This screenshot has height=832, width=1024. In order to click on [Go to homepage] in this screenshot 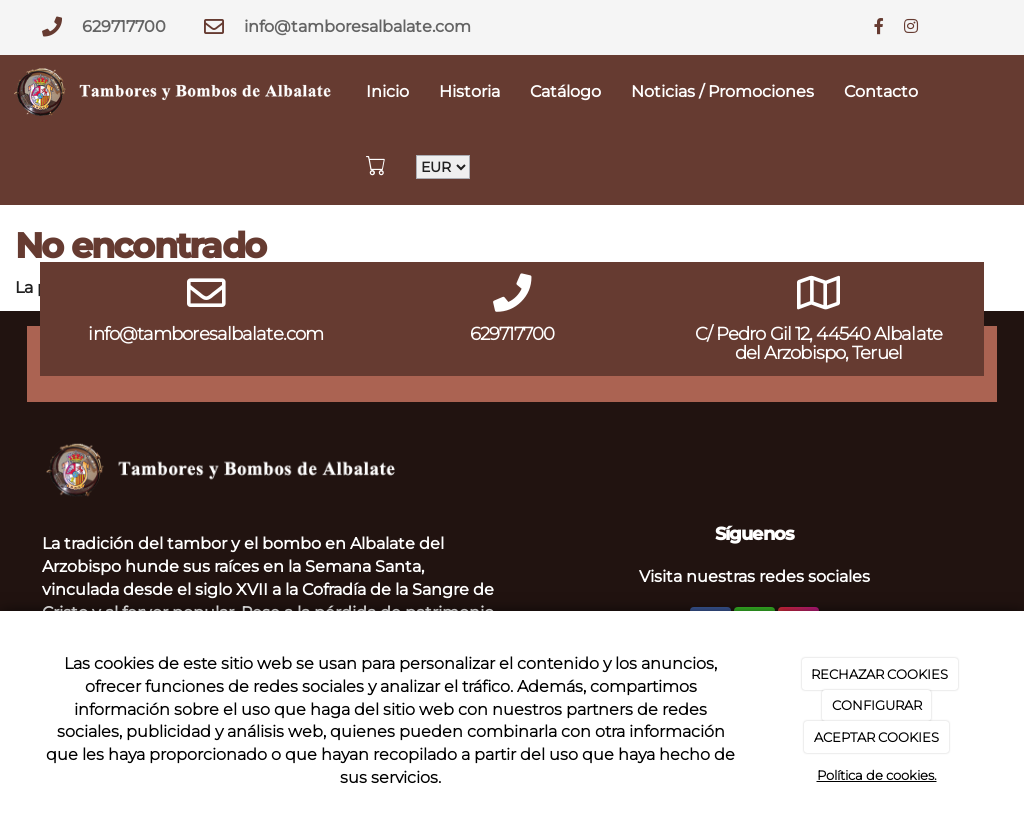, I will do `click(175, 92)`.